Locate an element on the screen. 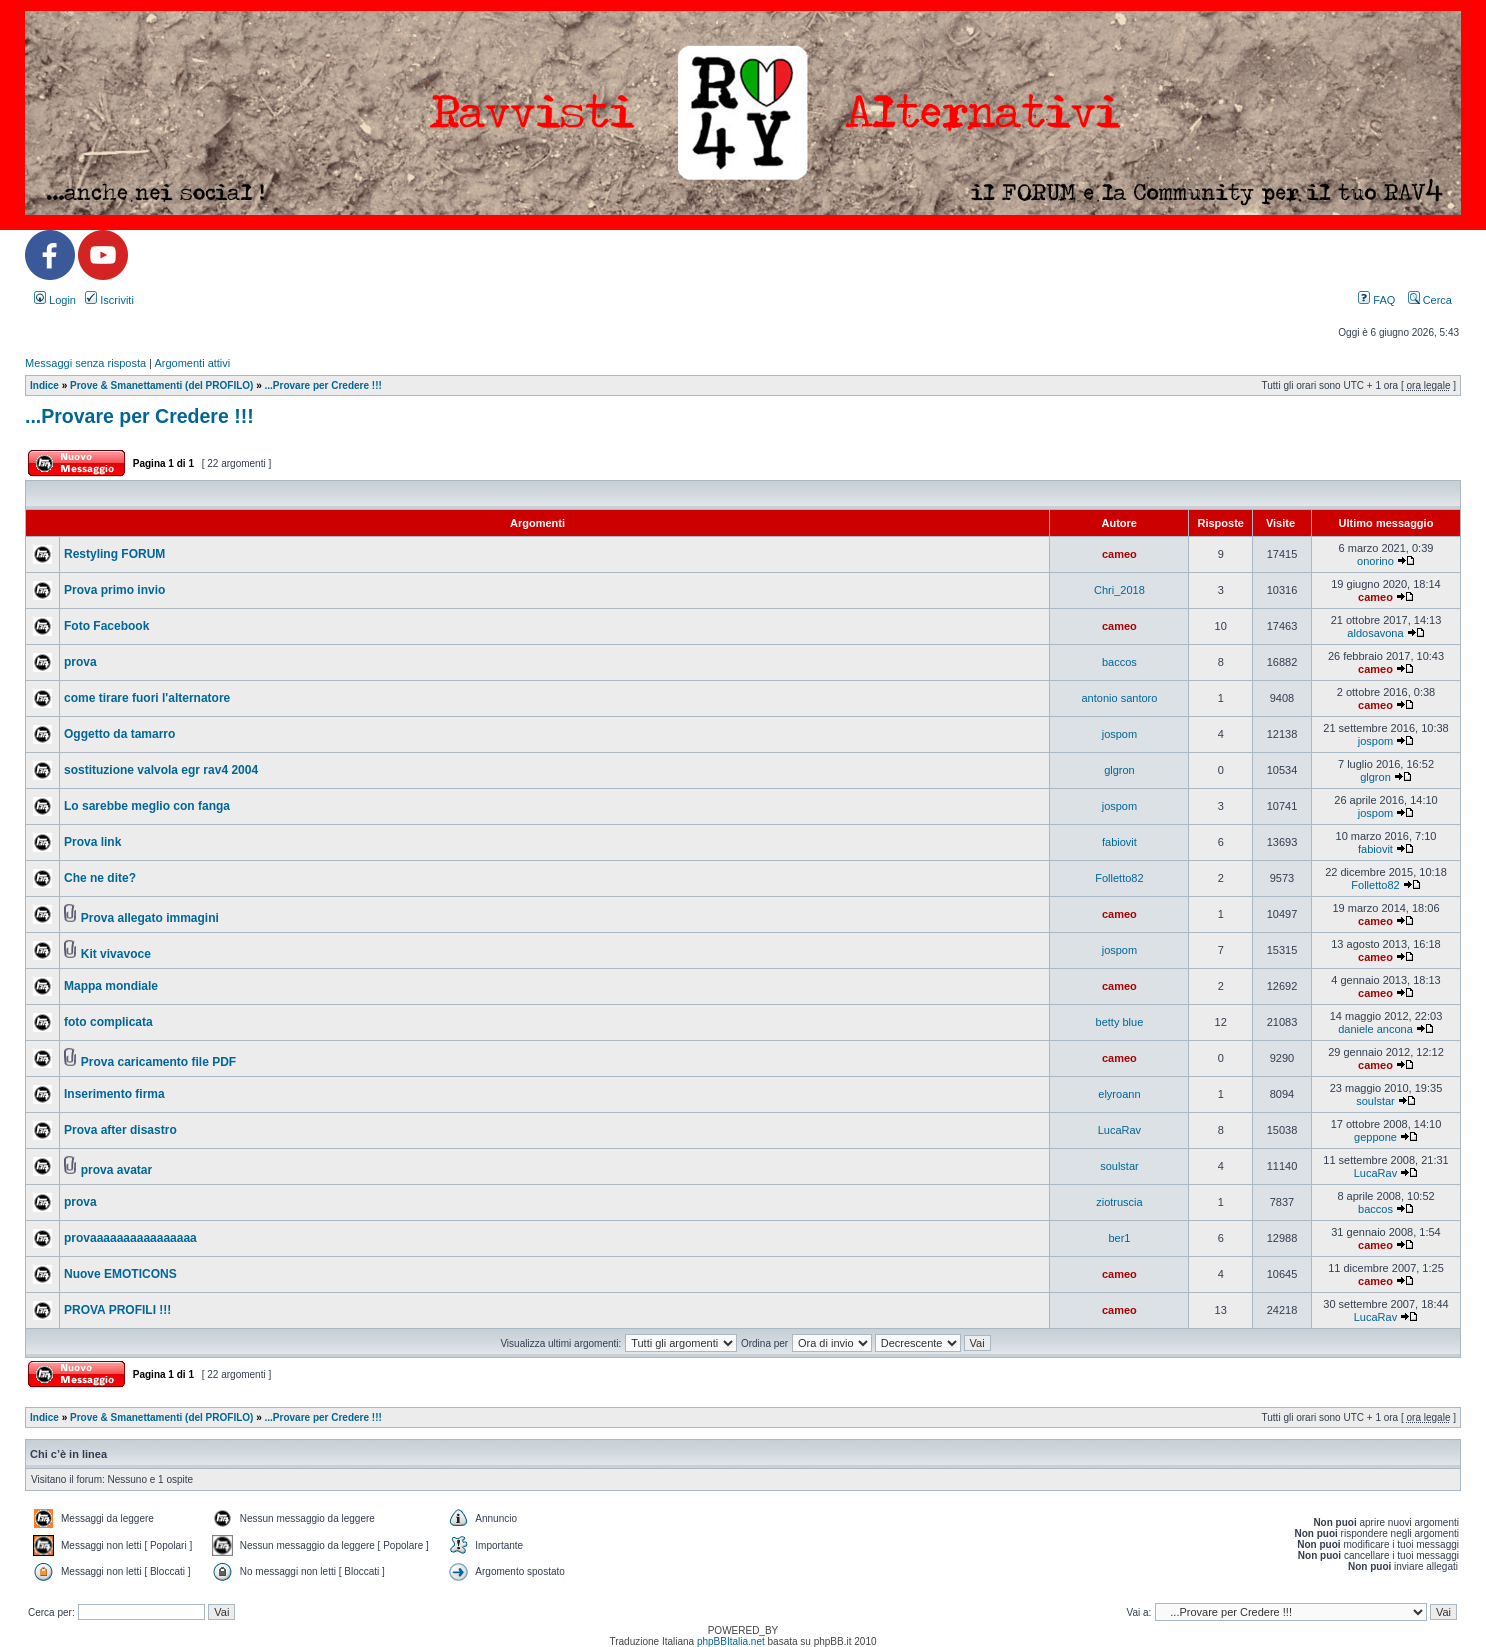  betty blue is located at coordinates (1120, 1022).